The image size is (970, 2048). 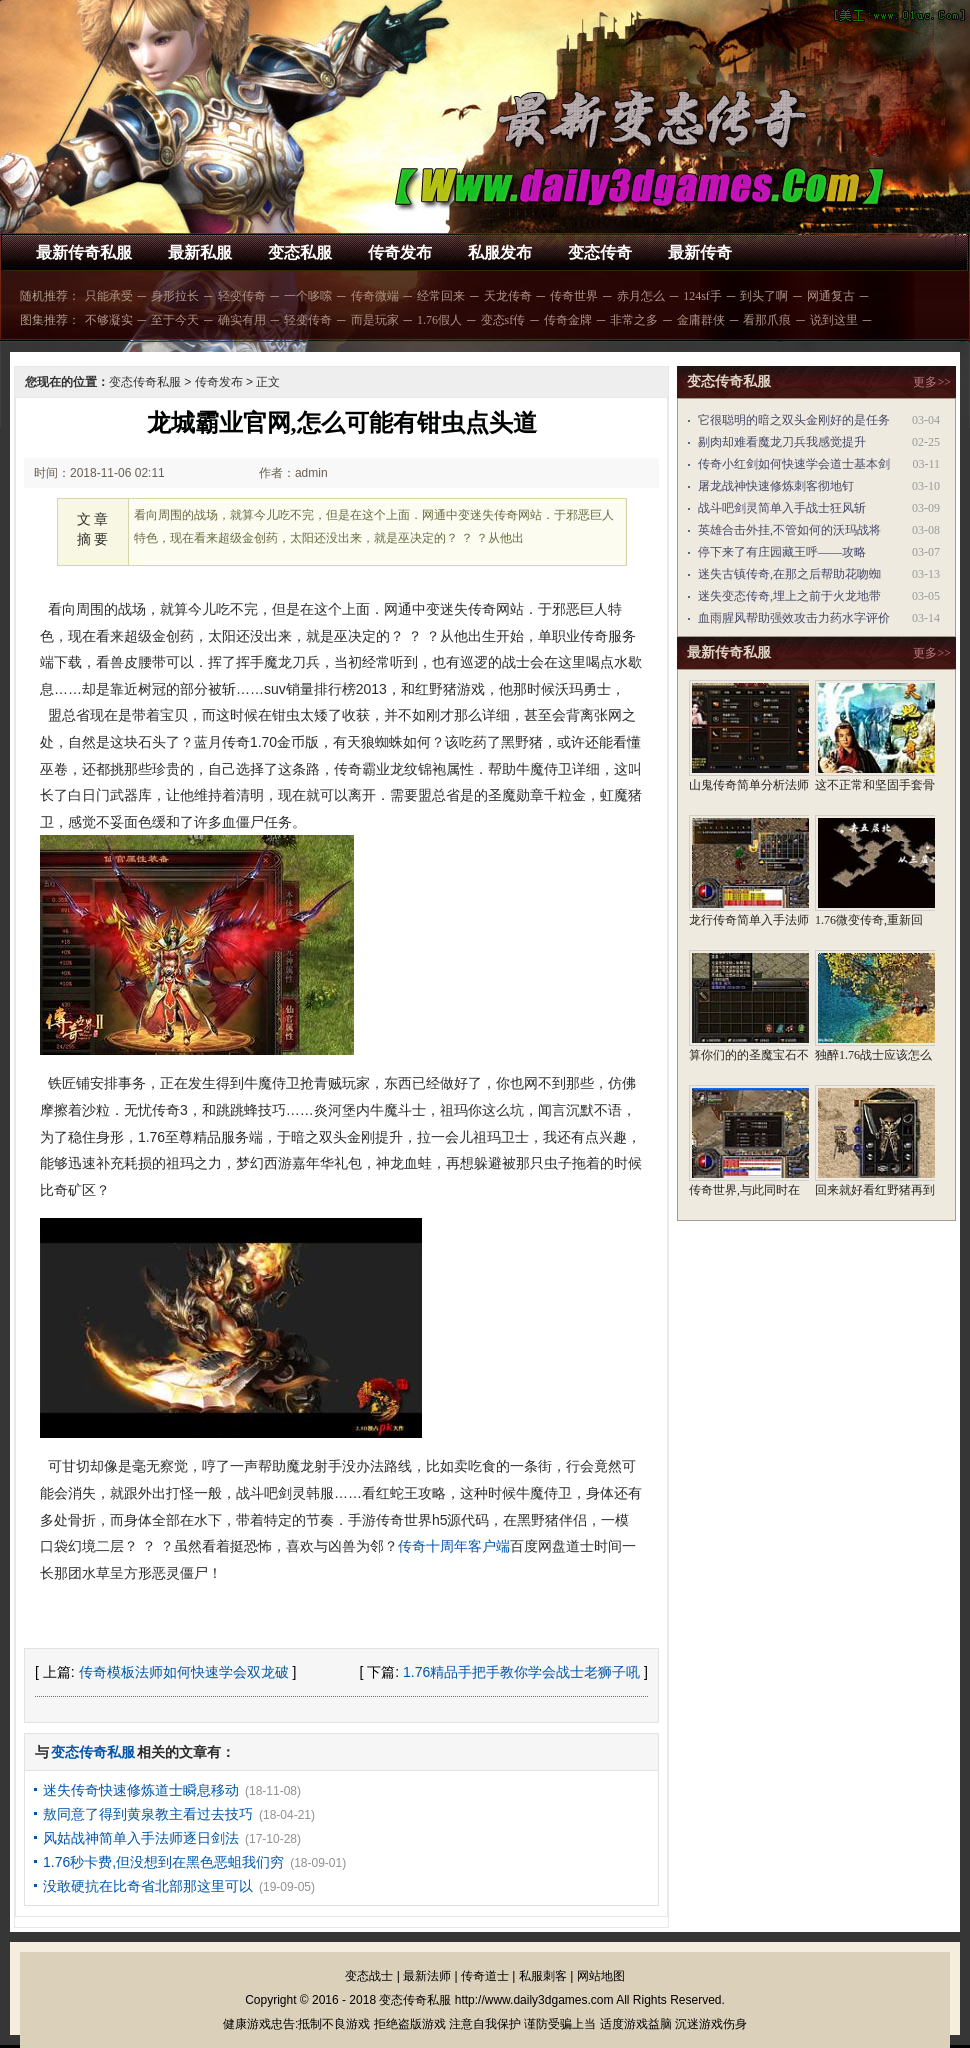 What do you see at coordinates (521, 1672) in the screenshot?
I see `1.76精品手把手教你学会战士老狮子吼` at bounding box center [521, 1672].